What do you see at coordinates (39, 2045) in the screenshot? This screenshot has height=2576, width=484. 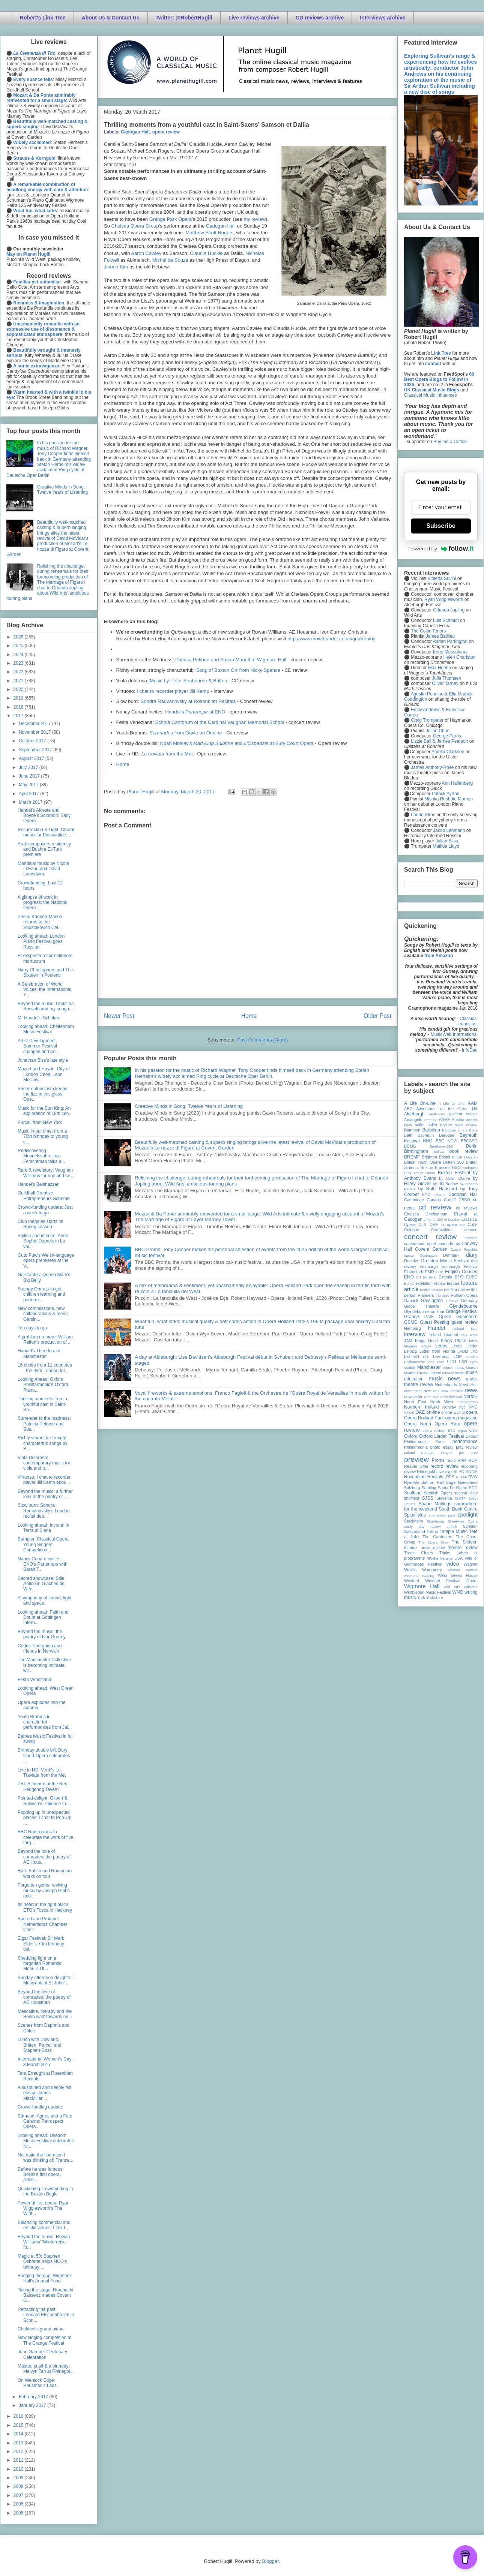 I see `Lunch with Dowland, Britten, Purcell and Stephen Goss` at bounding box center [39, 2045].